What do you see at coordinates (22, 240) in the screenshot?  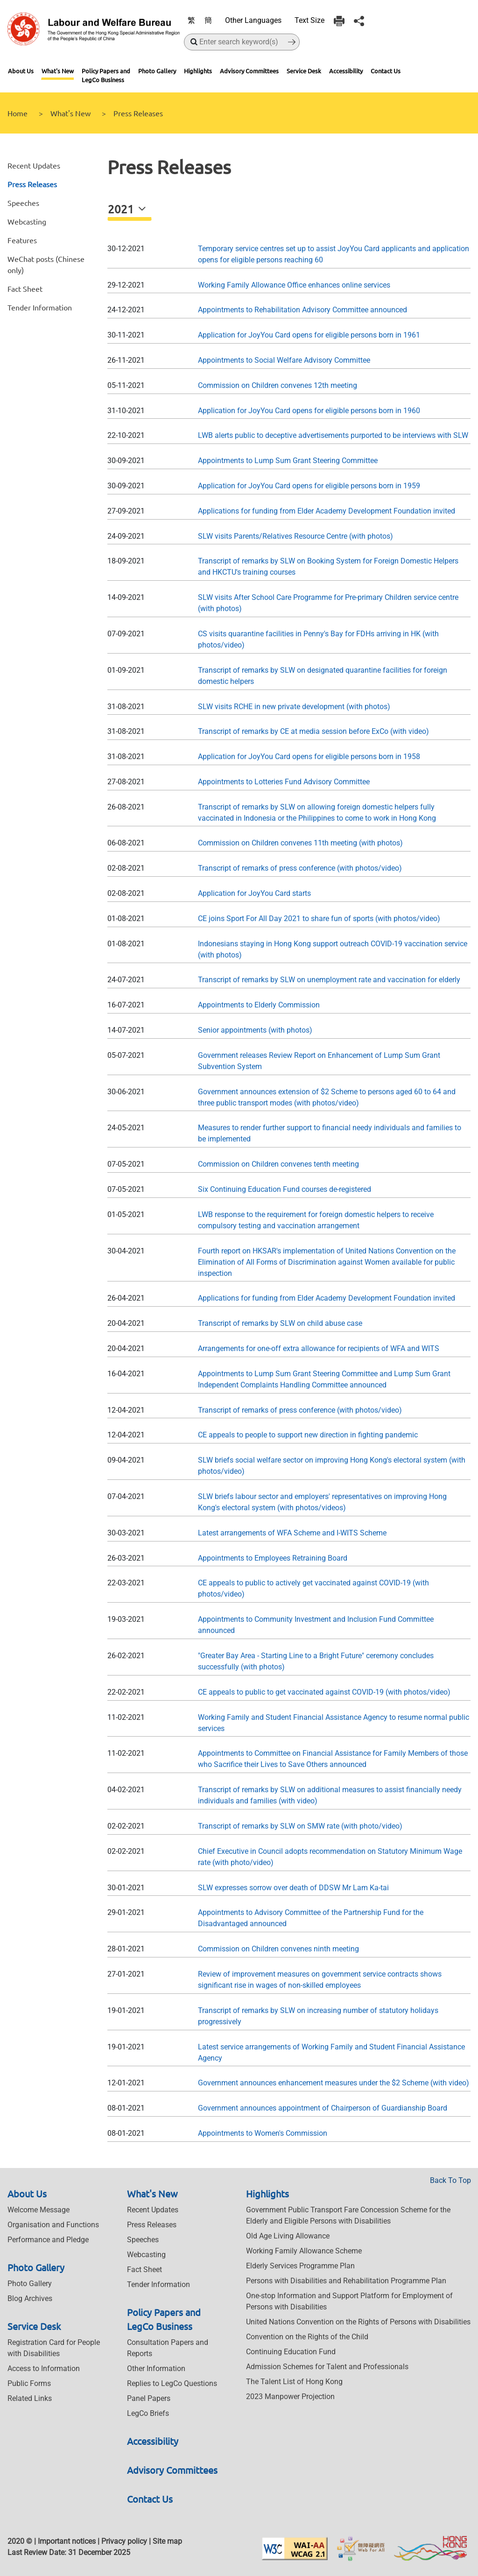 I see `Features` at bounding box center [22, 240].